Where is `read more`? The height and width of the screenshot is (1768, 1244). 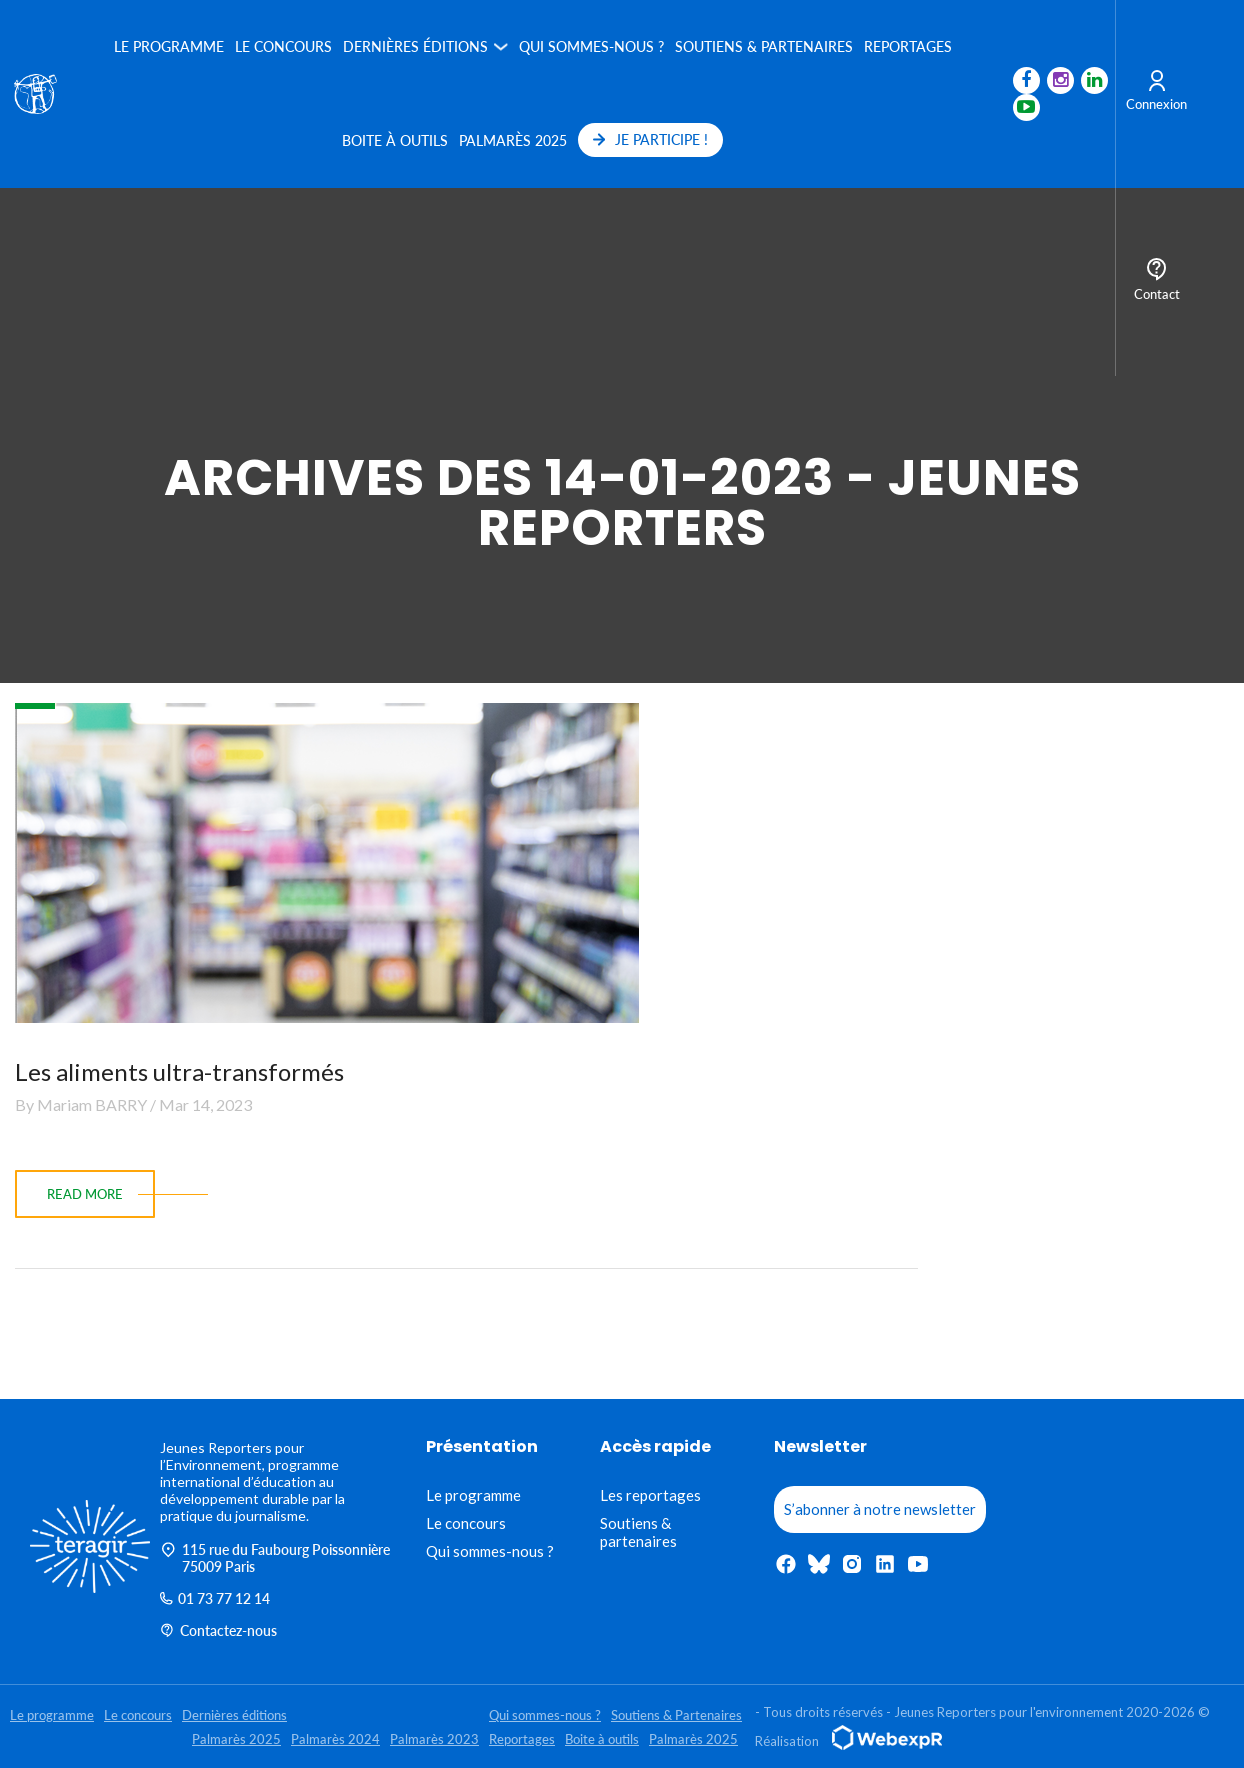 read more is located at coordinates (85, 1194).